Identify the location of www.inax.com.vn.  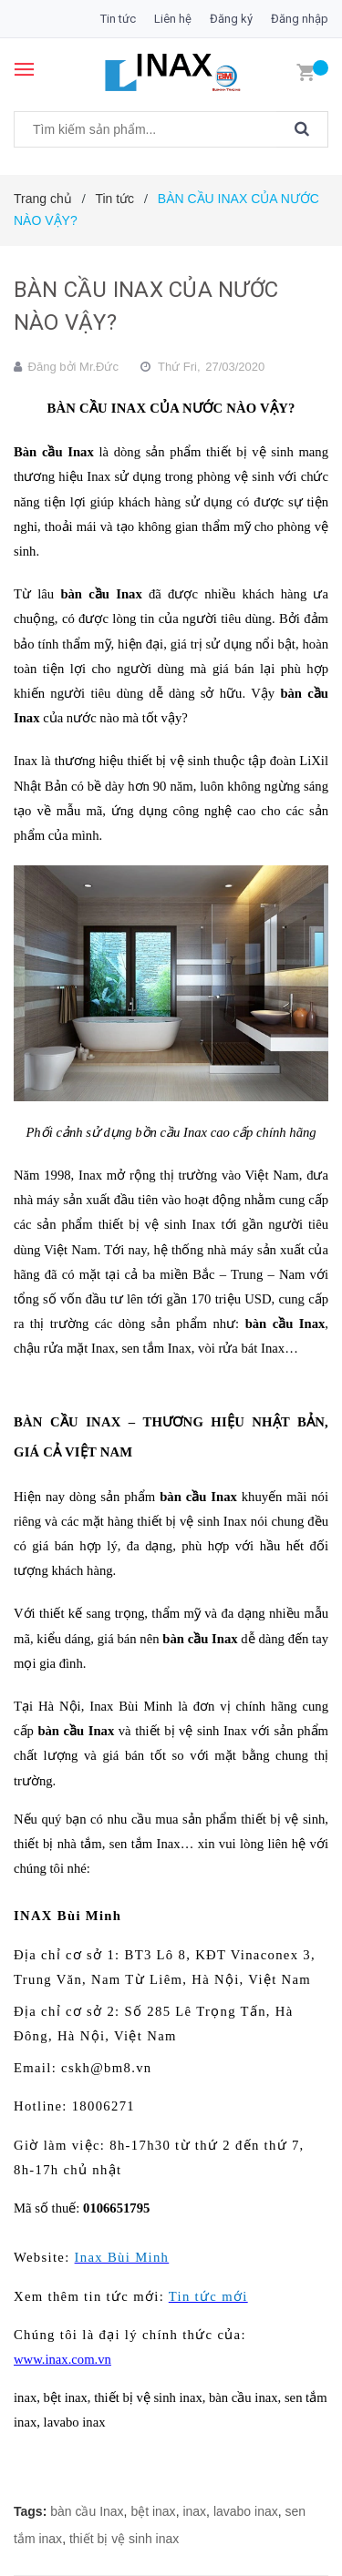
(62, 2359).